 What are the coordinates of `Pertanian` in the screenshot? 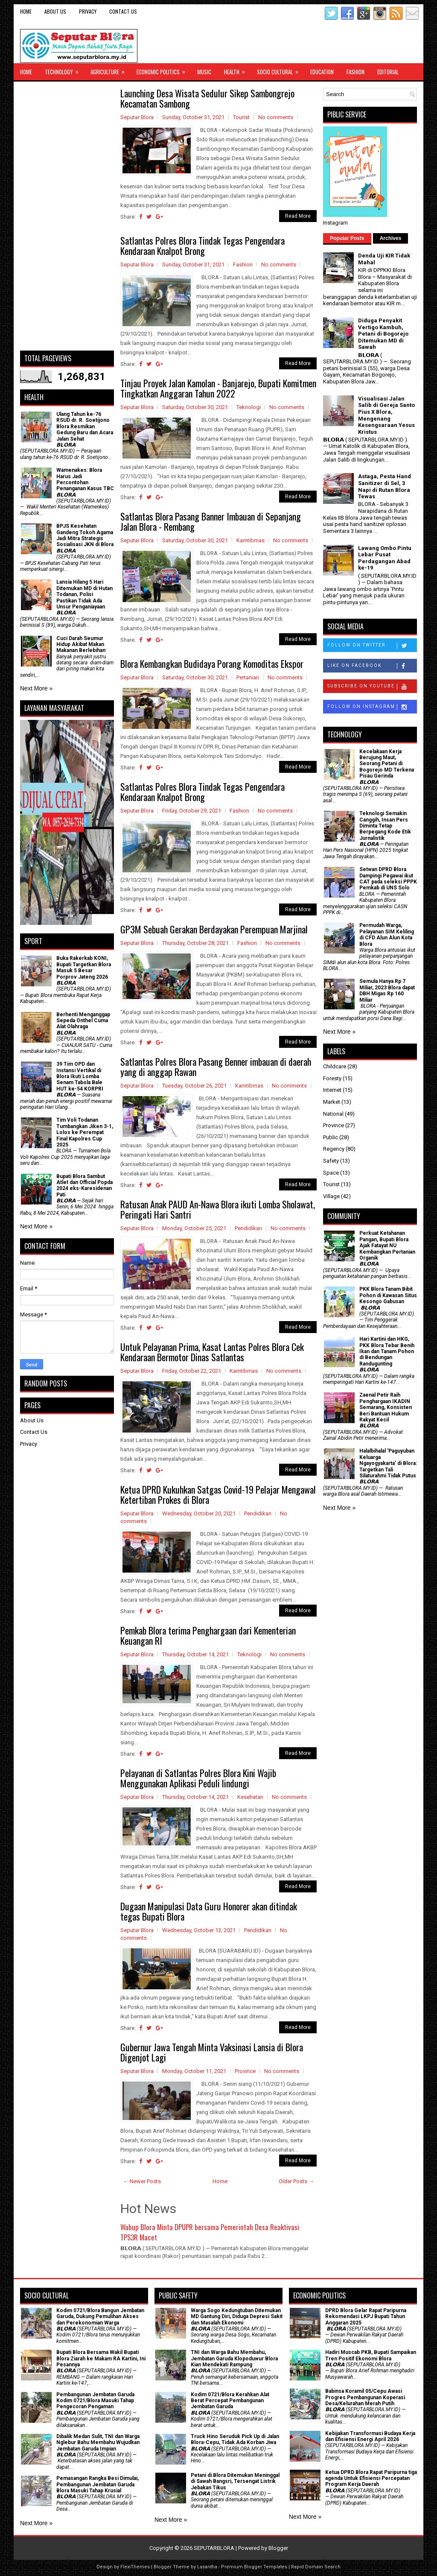 It's located at (247, 677).